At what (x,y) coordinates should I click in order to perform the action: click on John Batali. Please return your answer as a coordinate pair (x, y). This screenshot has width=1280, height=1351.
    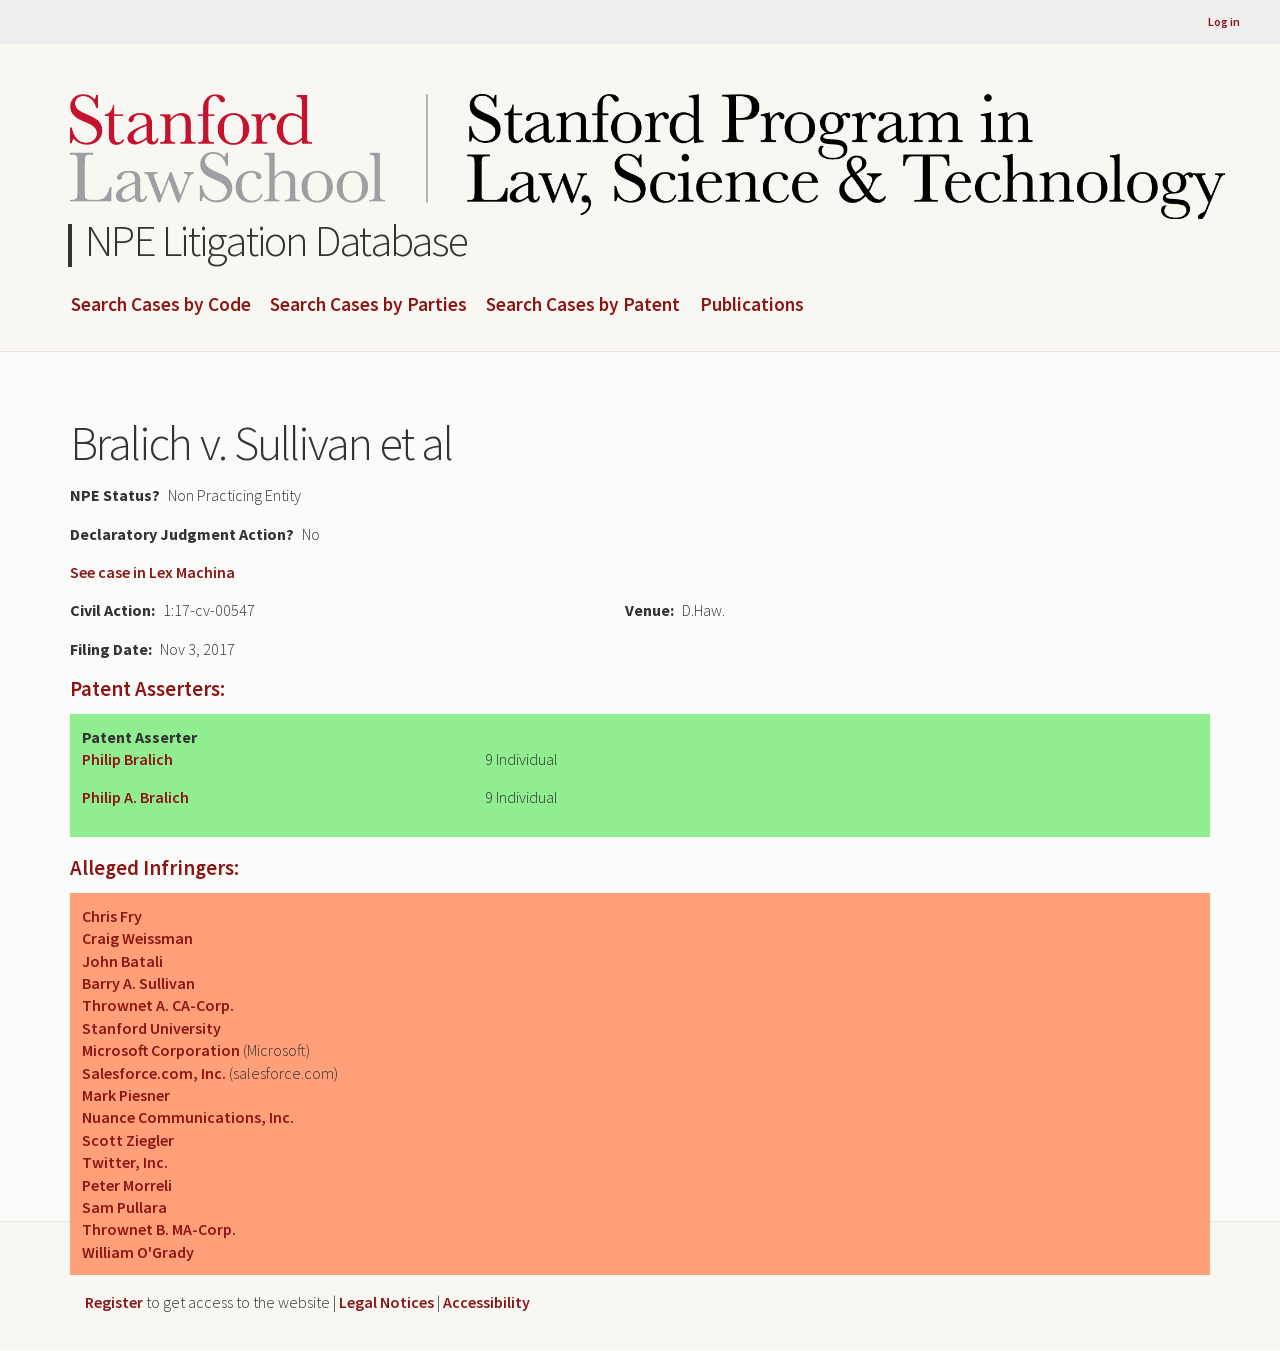
    Looking at the image, I should click on (122, 961).